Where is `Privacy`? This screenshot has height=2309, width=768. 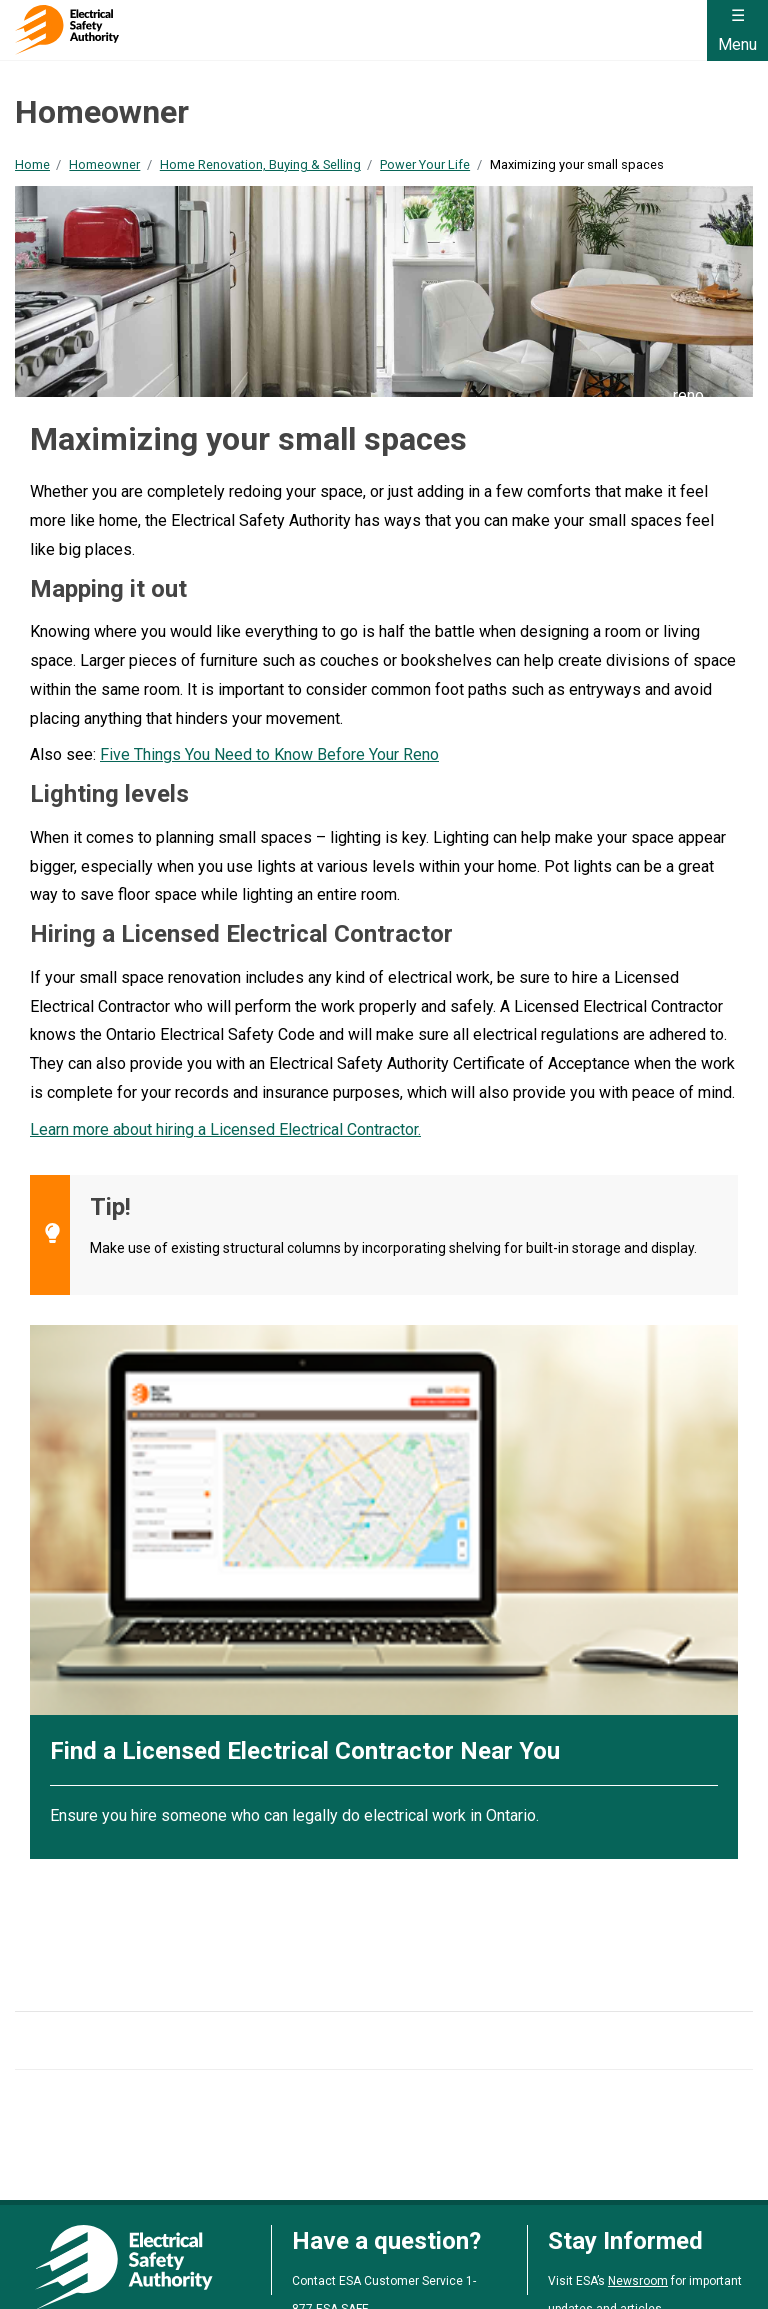 Privacy is located at coordinates (148, 2259).